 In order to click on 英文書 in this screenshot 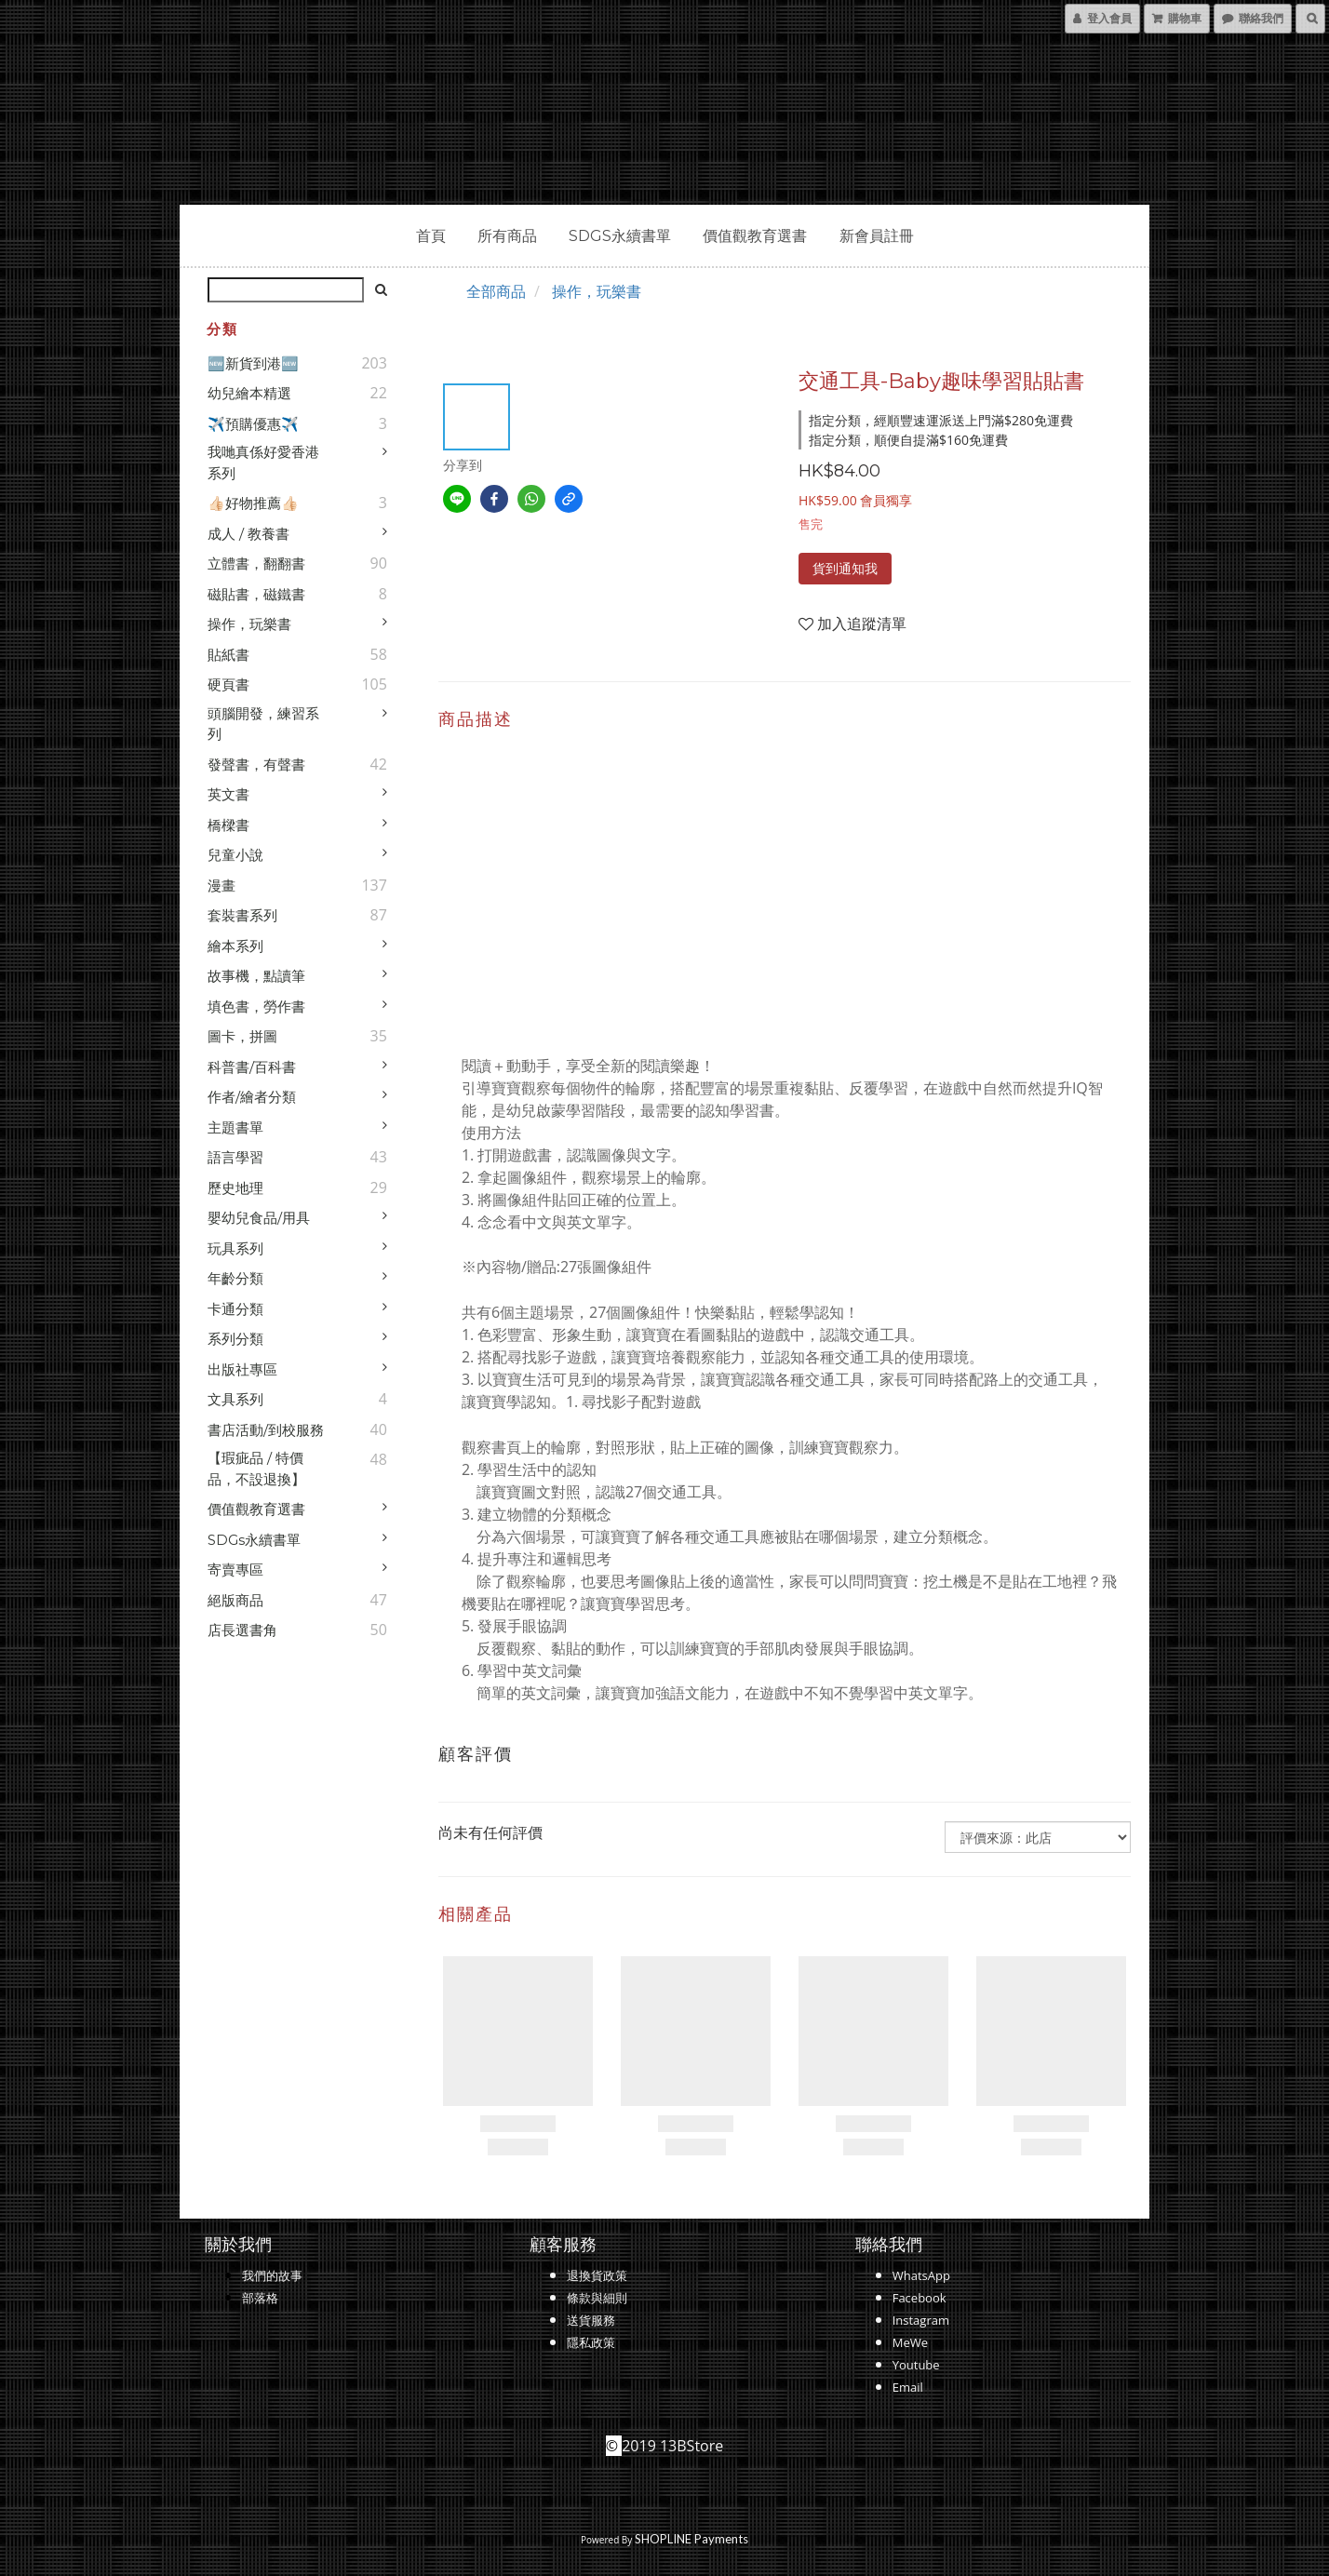, I will do `click(228, 794)`.